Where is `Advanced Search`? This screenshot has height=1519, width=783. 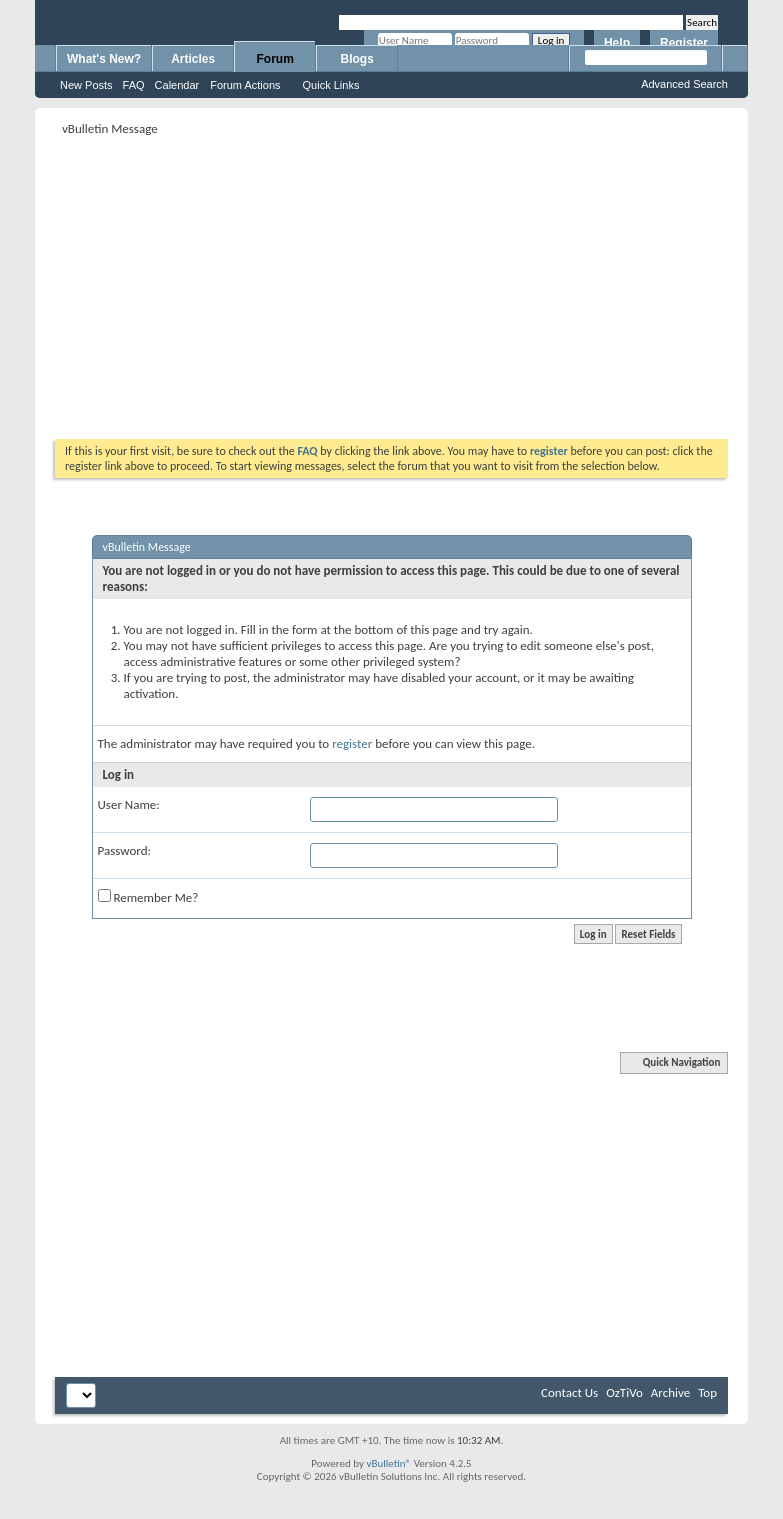
Advanced Search is located at coordinates (684, 84).